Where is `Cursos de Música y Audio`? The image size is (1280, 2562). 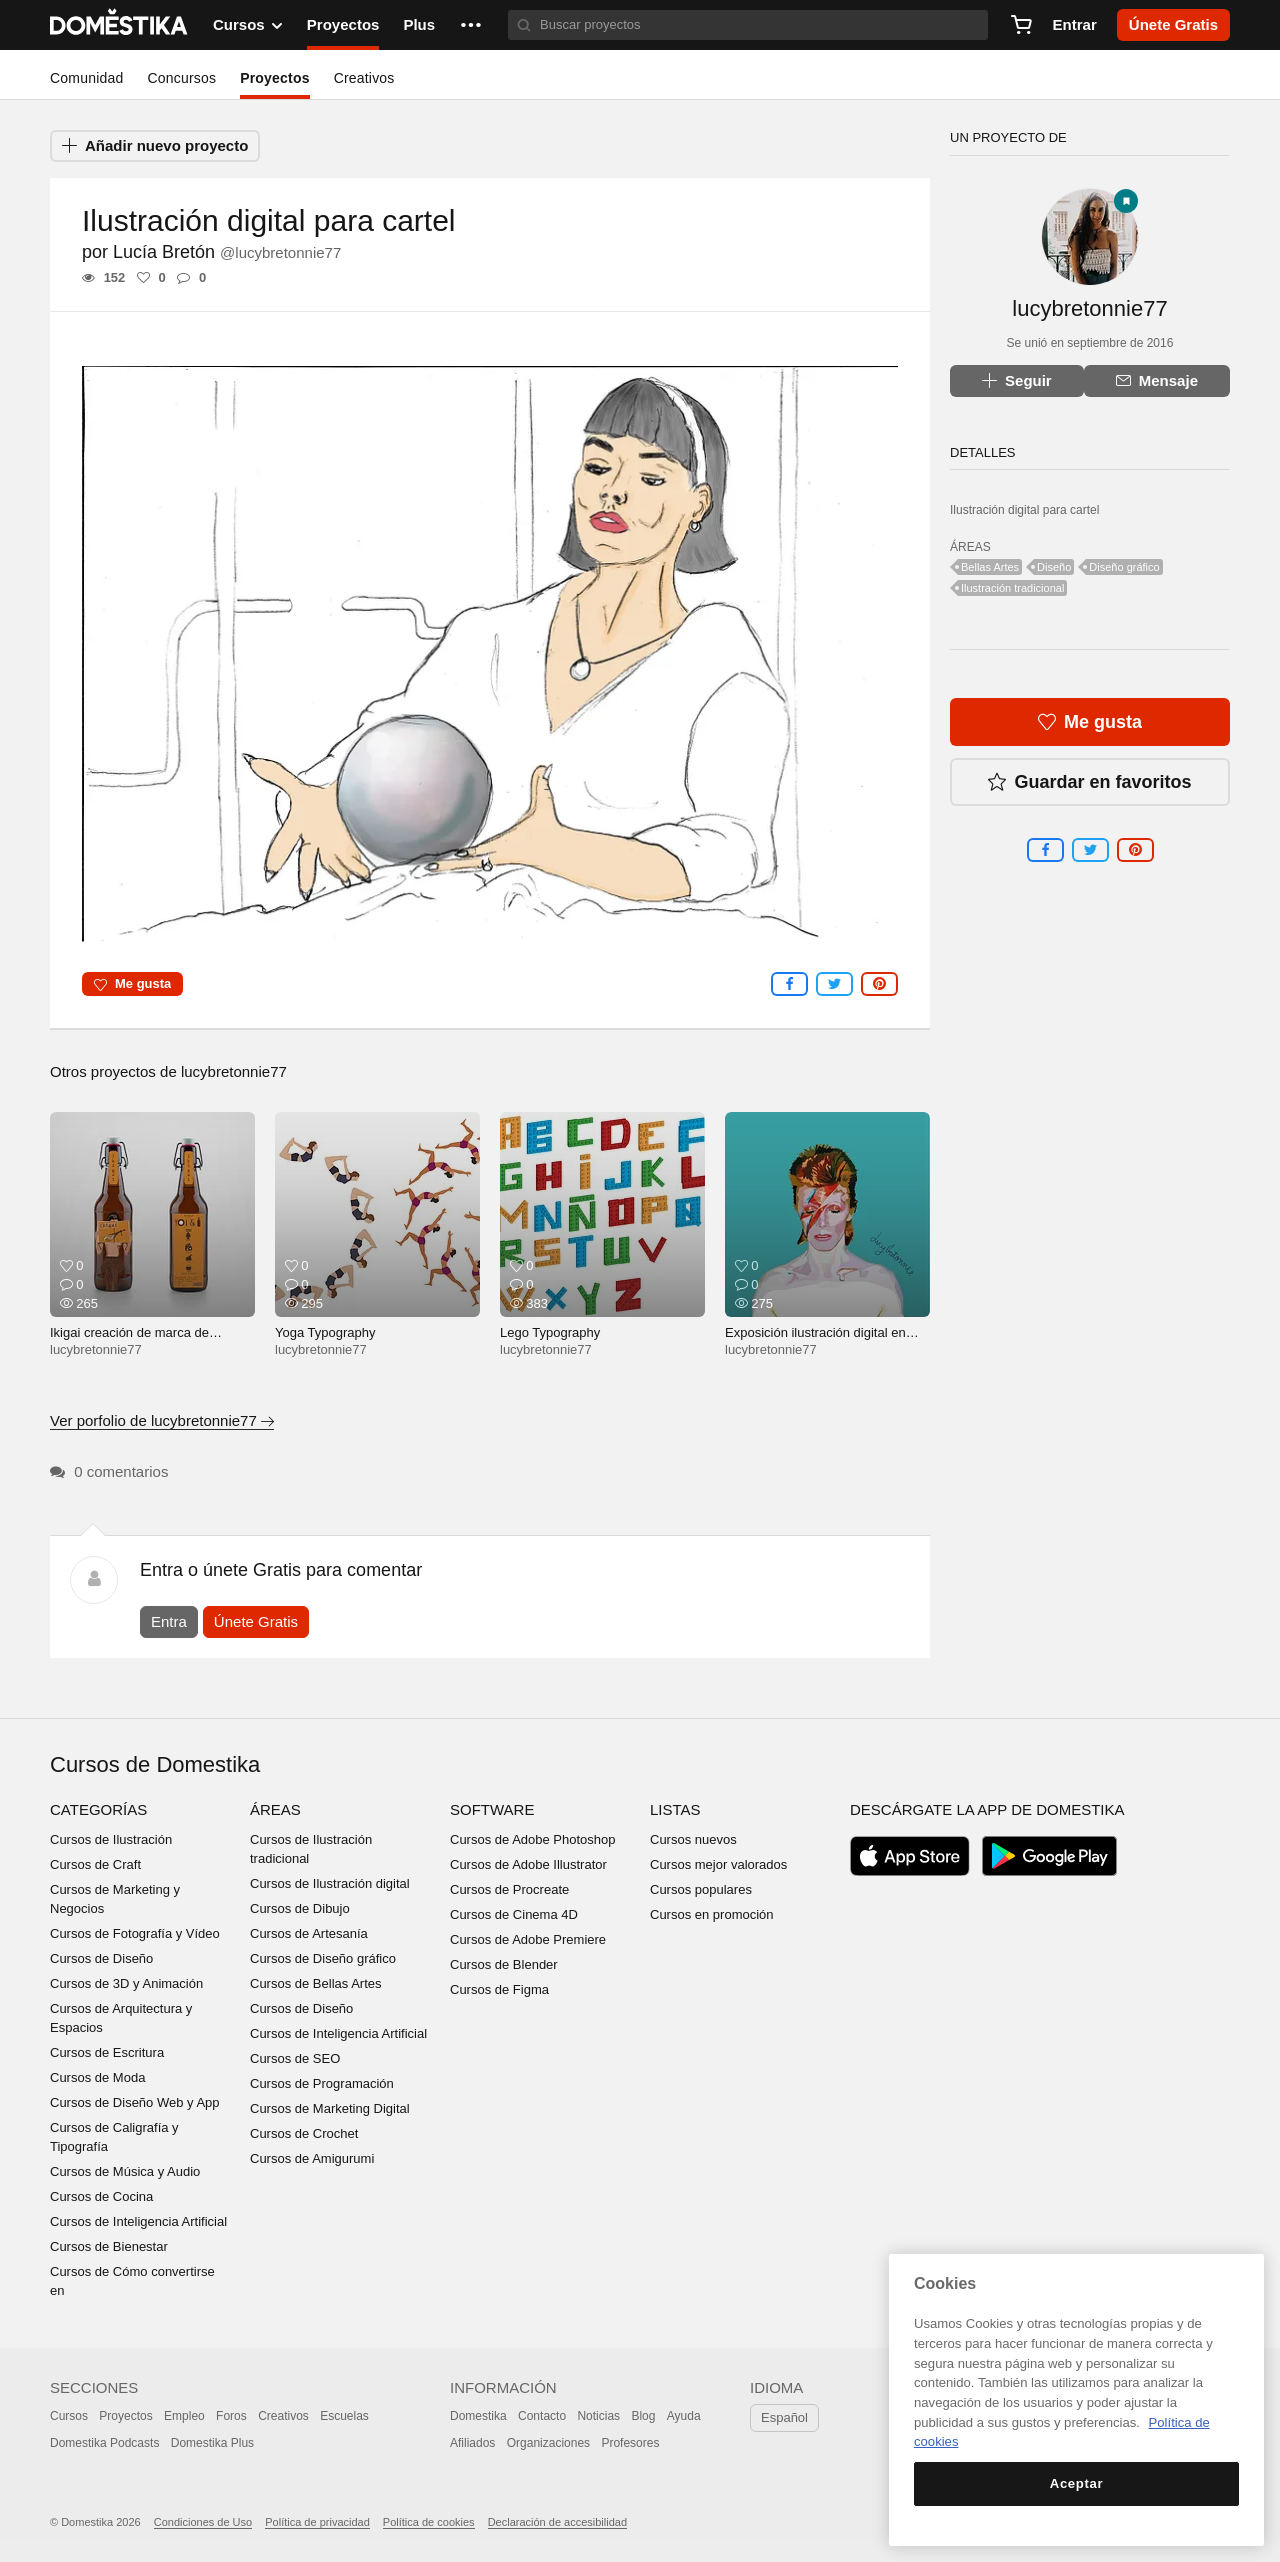
Cursos de Música y Audio is located at coordinates (125, 2171).